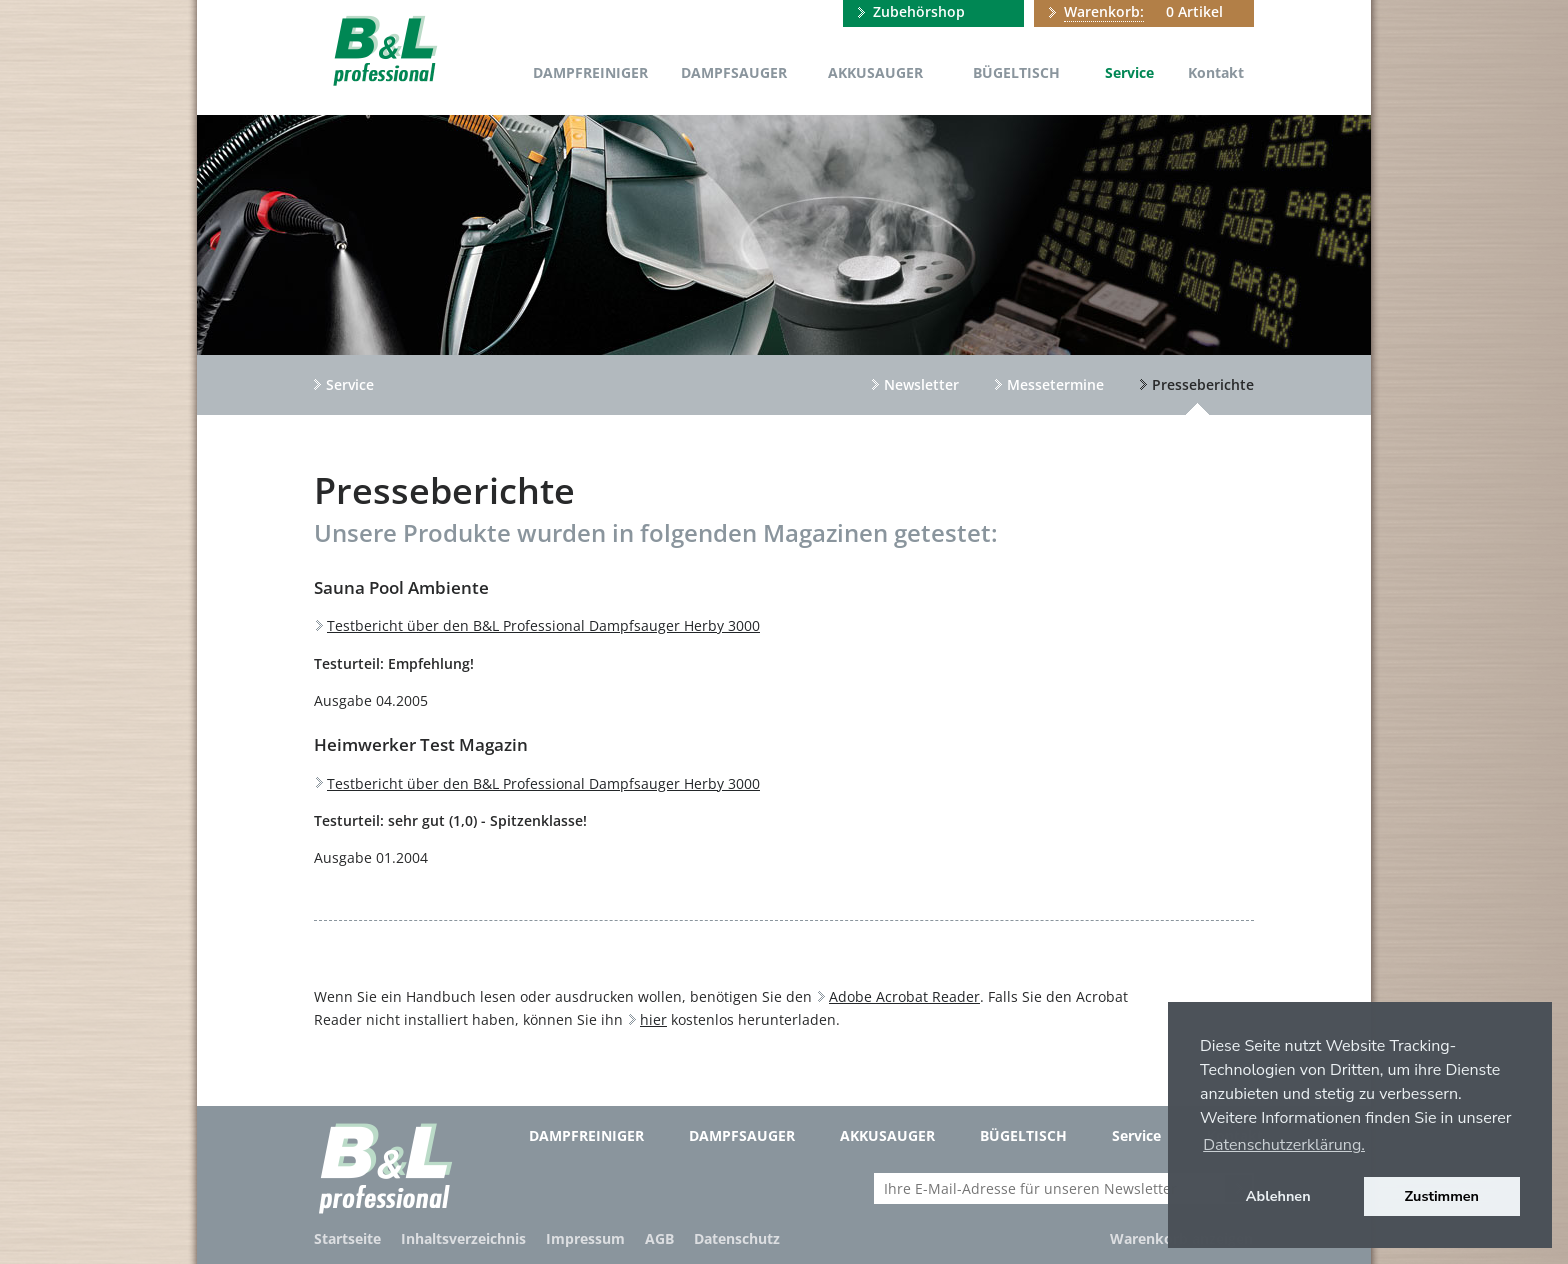  What do you see at coordinates (904, 996) in the screenshot?
I see `Adobe Acrobat Reader` at bounding box center [904, 996].